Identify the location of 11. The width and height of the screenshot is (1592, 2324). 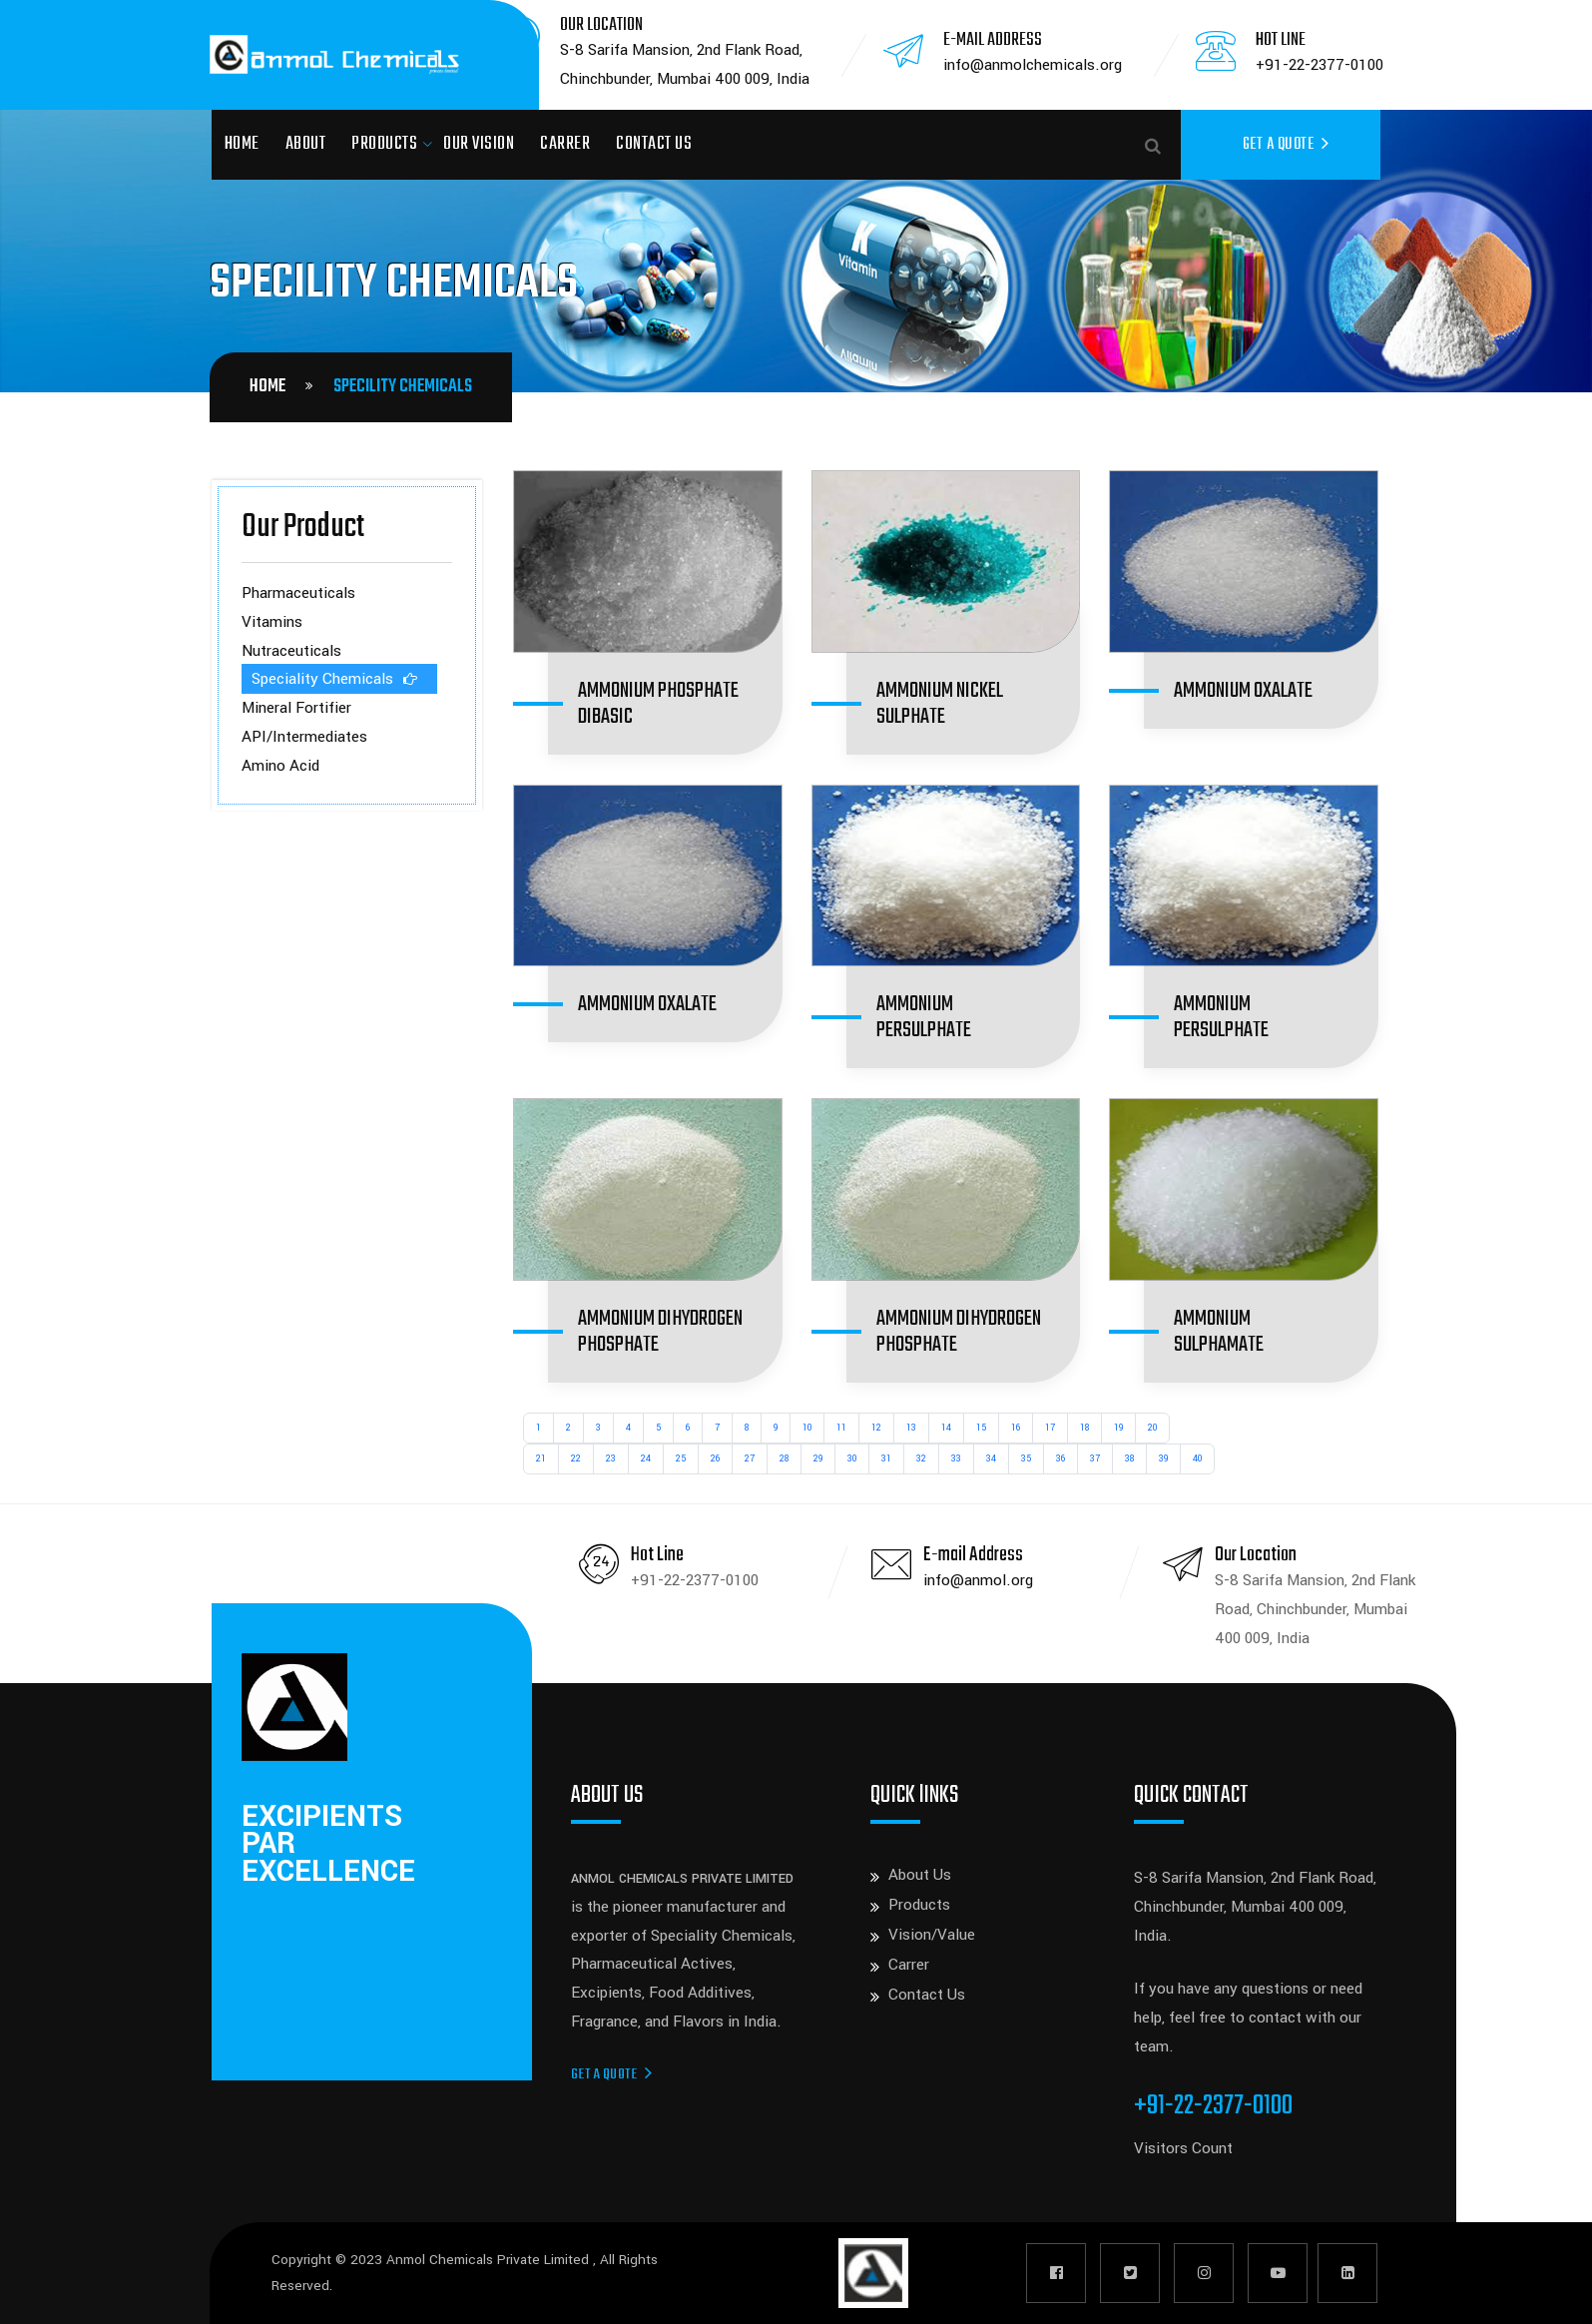
(841, 1428).